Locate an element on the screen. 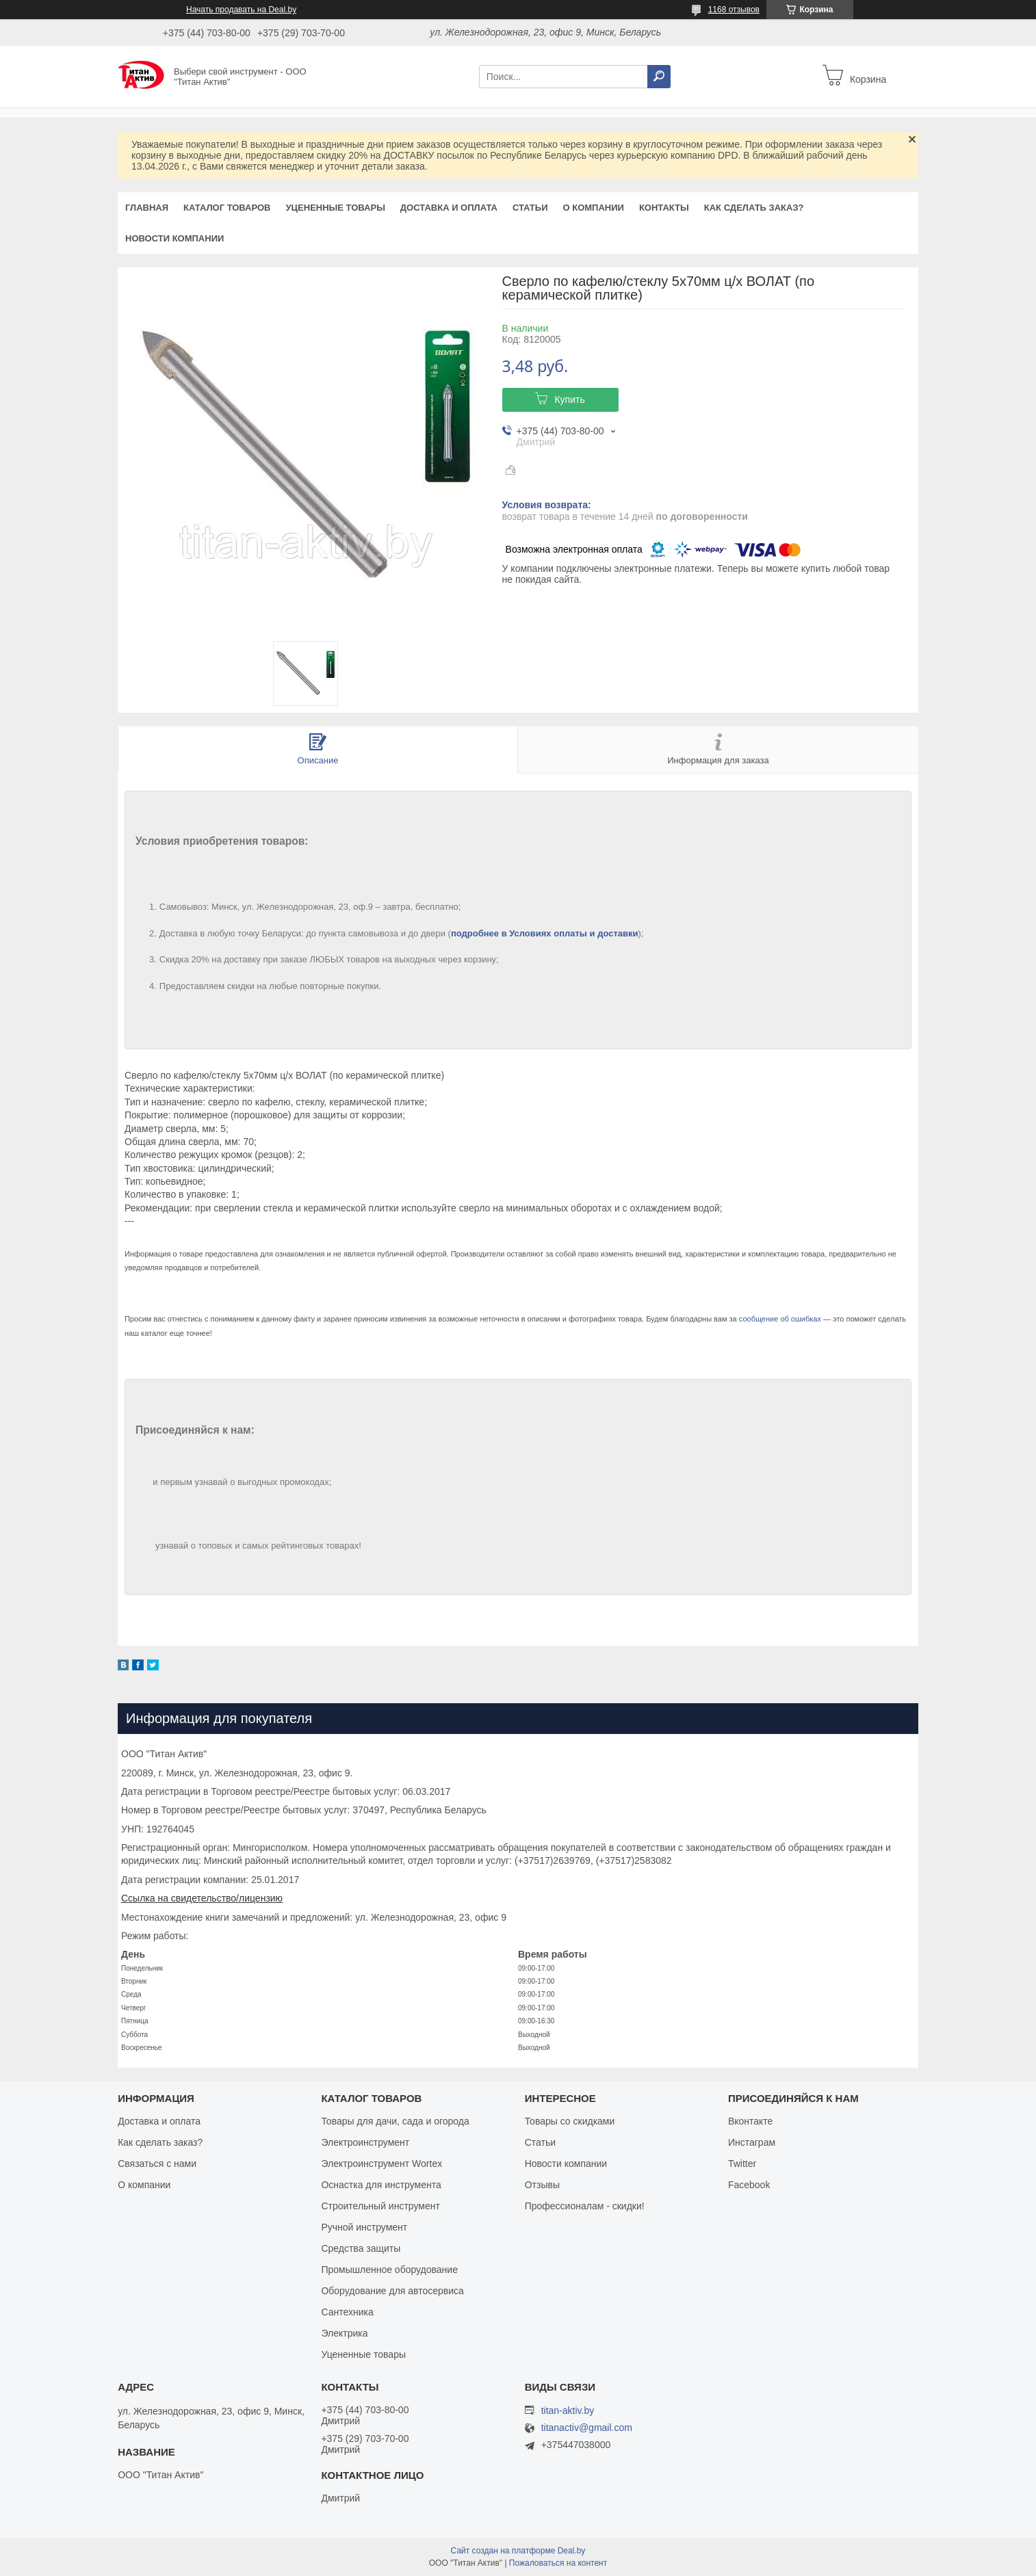 This screenshot has width=1036, height=2576. Оборудование для автосервиса is located at coordinates (392, 2290).